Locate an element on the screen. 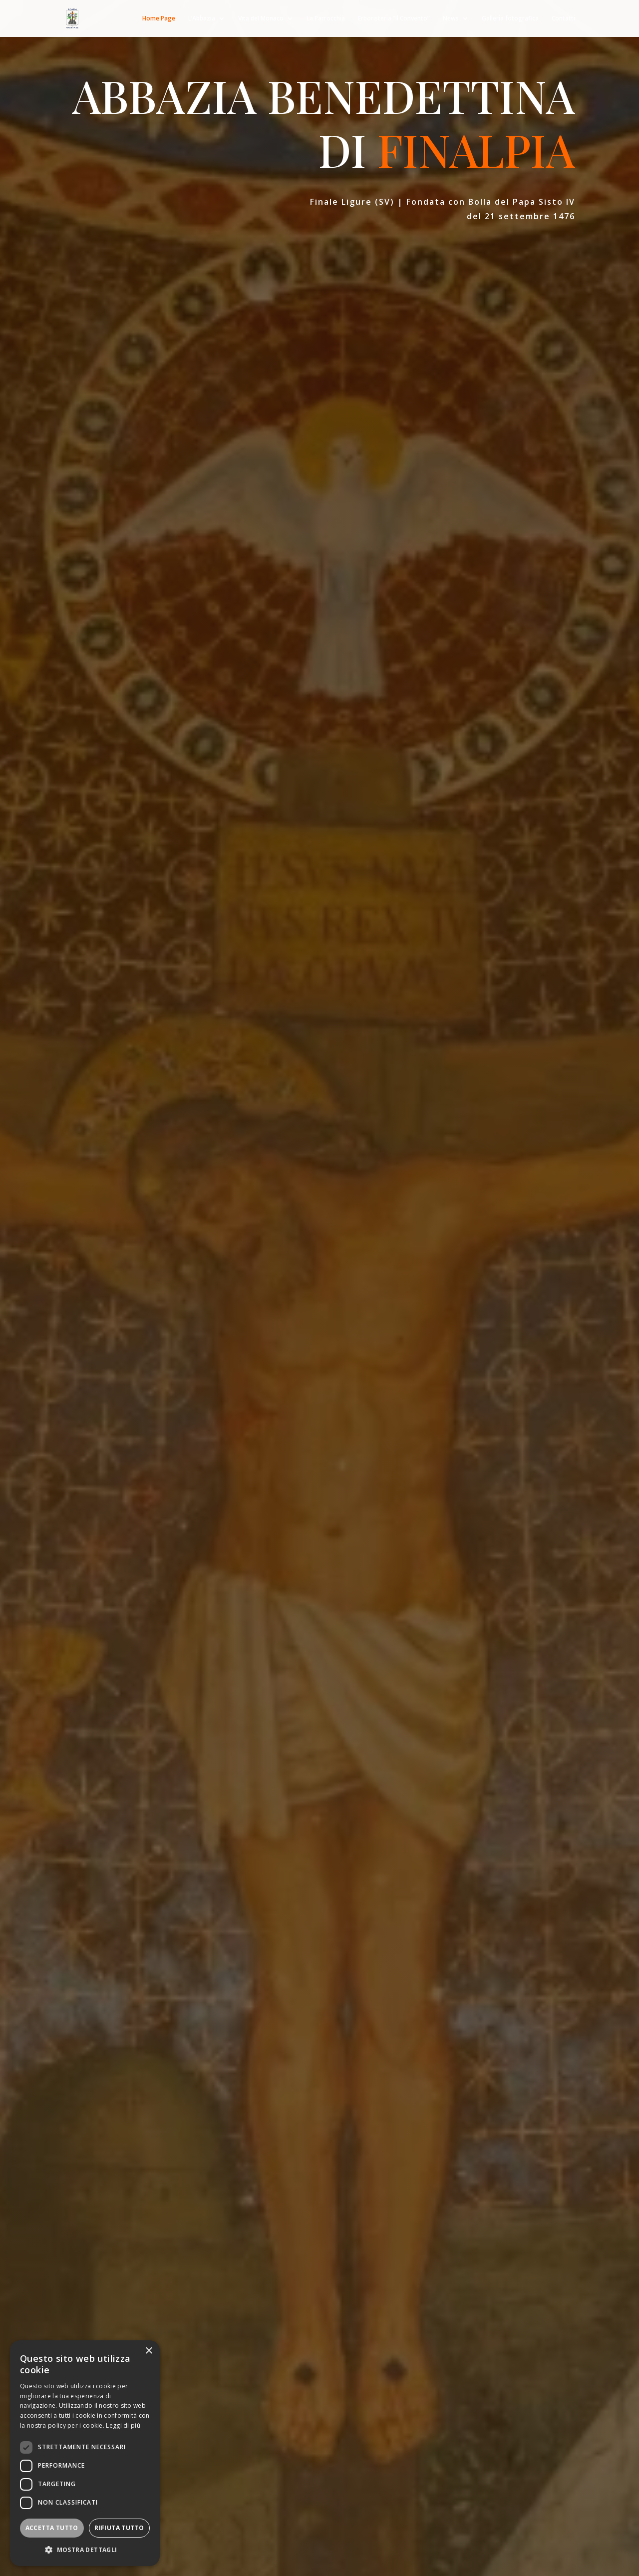  La Parrocchia is located at coordinates (326, 18).